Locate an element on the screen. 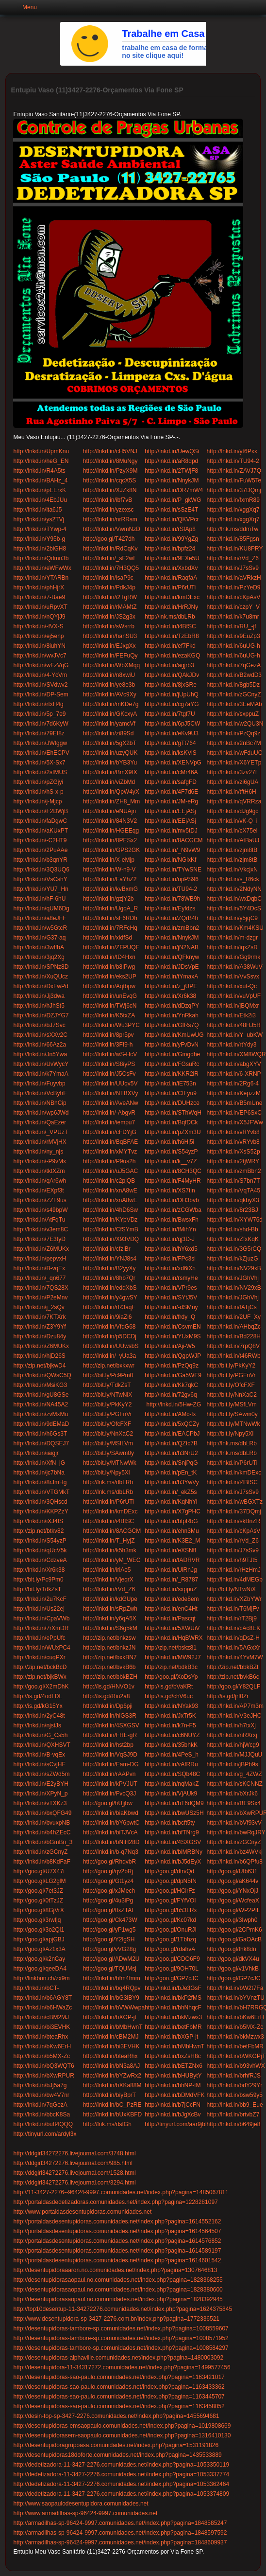 The image size is (266, 2576). http://lnkd.in/J7sSv9 is located at coordinates (233, 568).